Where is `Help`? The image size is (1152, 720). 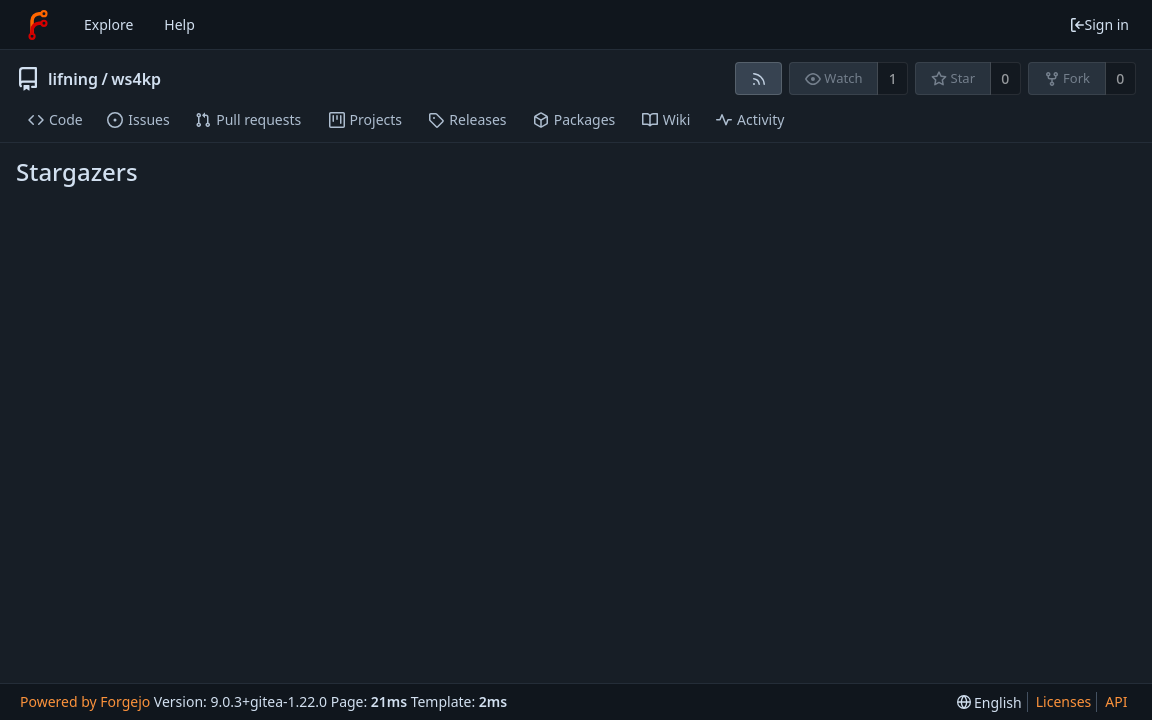
Help is located at coordinates (179, 24).